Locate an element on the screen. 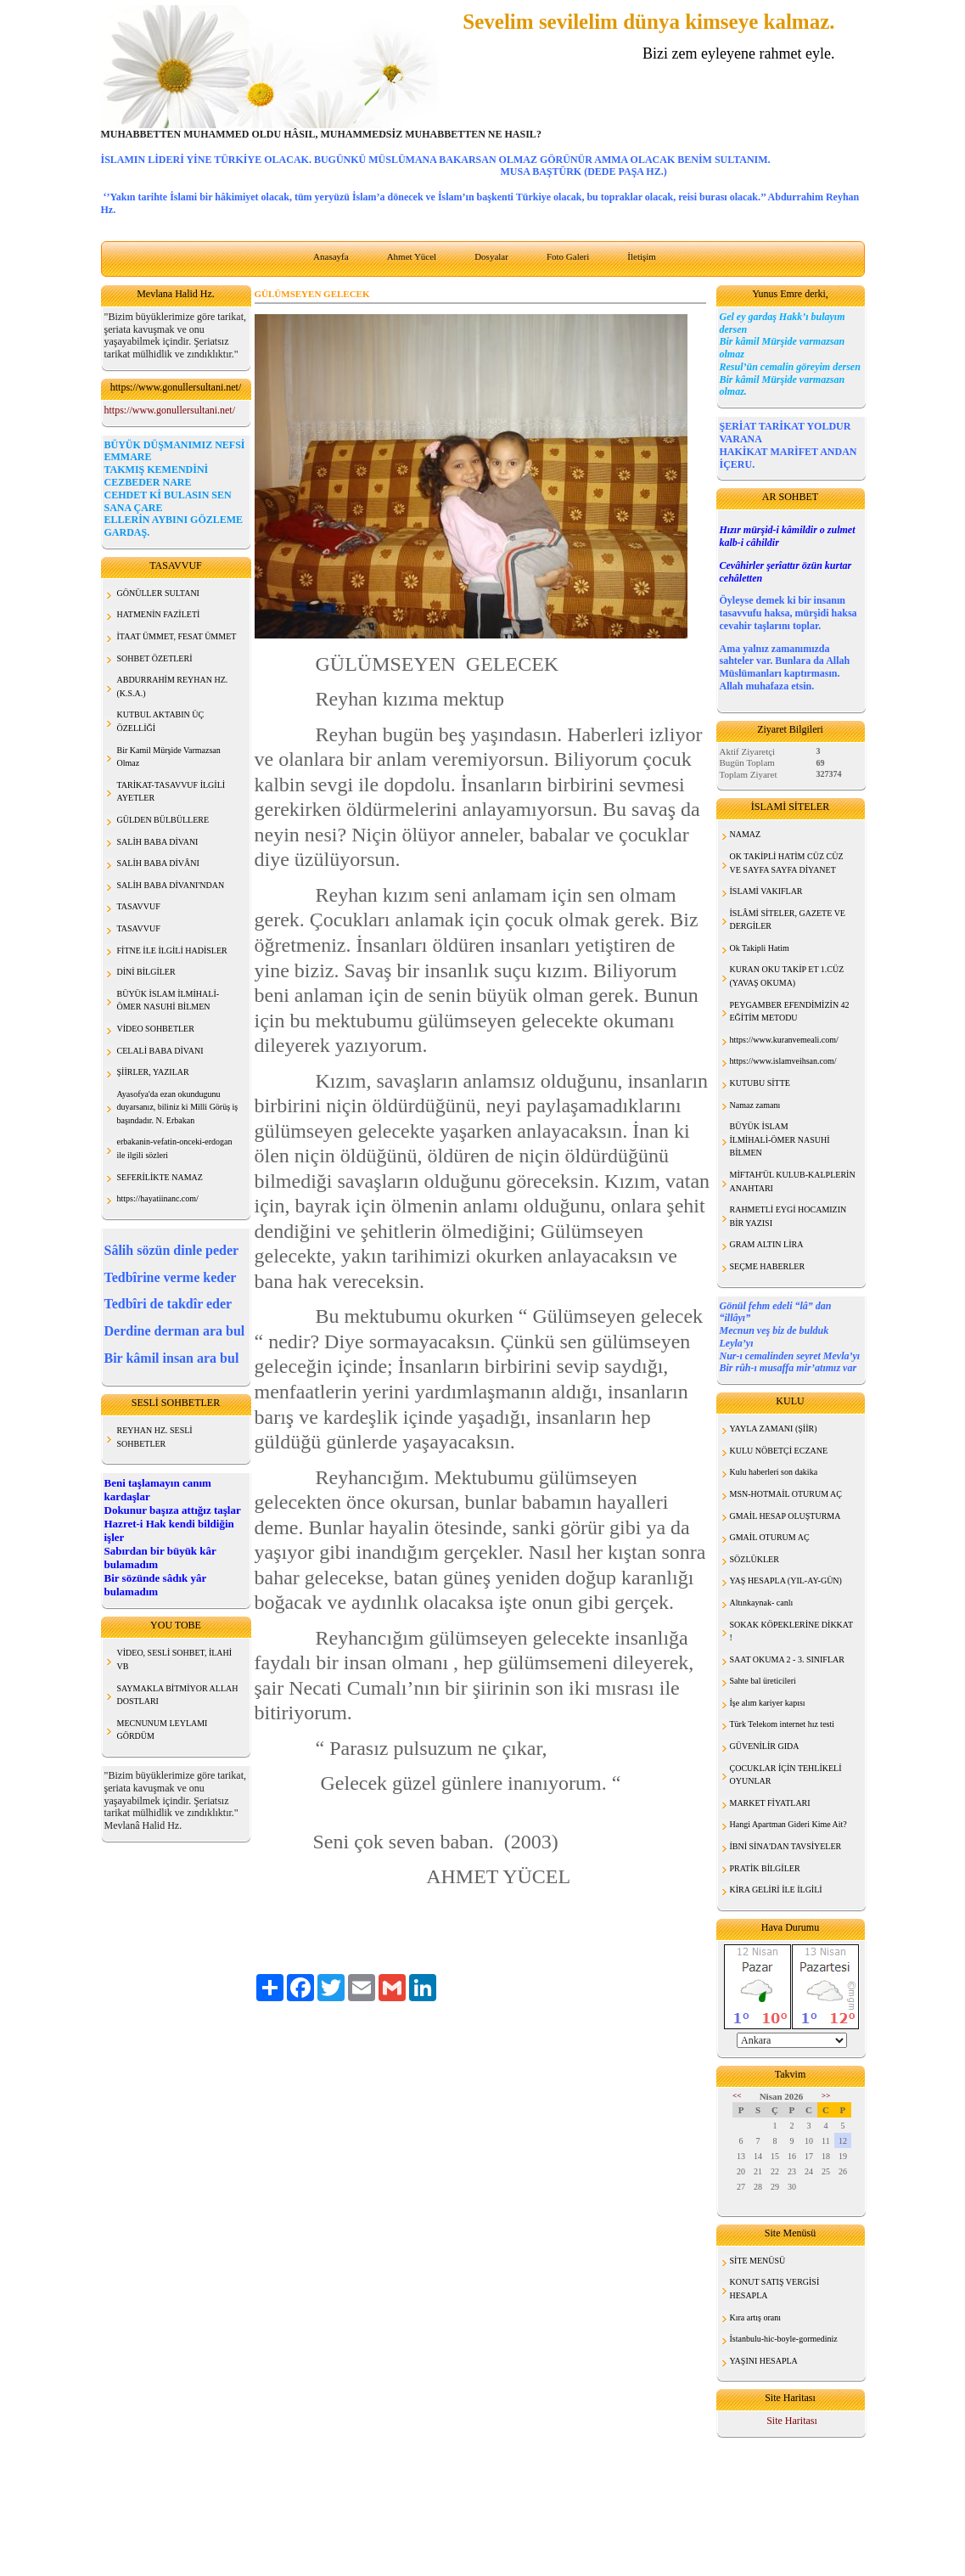  YAŞINI HESAPLA is located at coordinates (764, 2360).